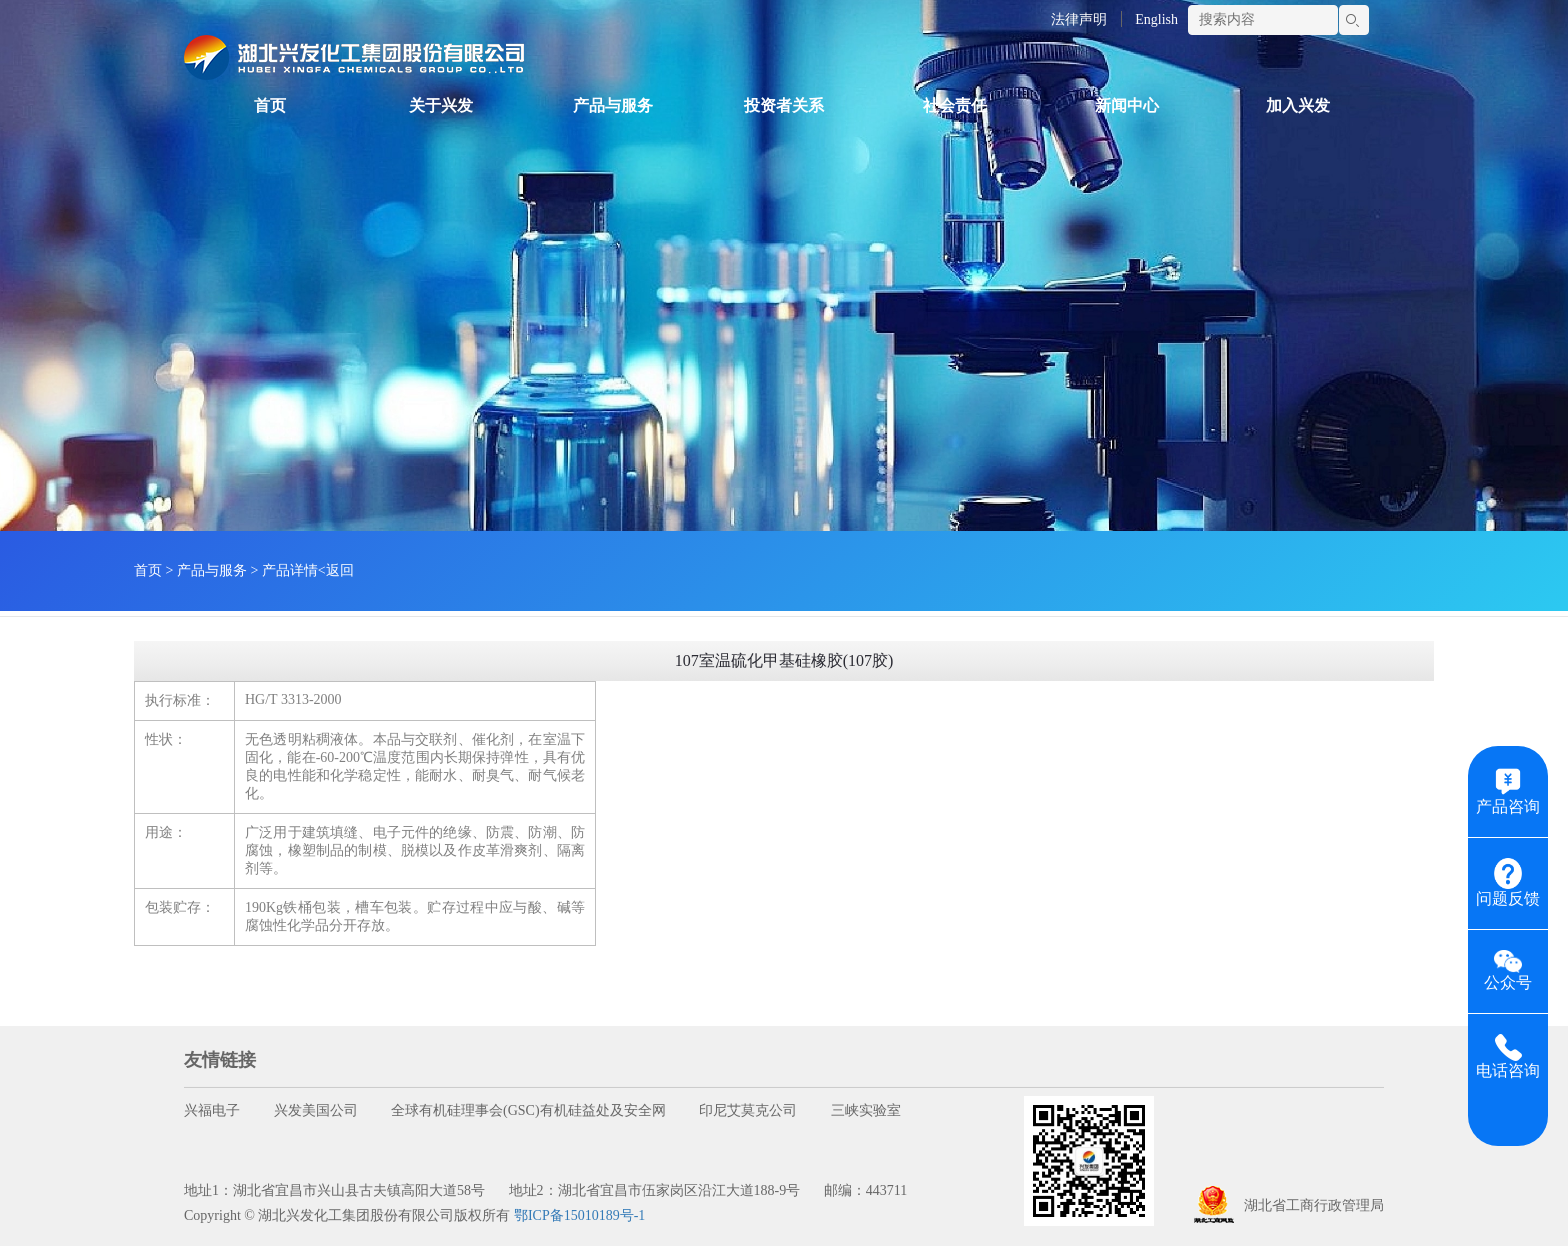 The image size is (1568, 1246). What do you see at coordinates (528, 1110) in the screenshot?
I see `全球有机硅理事会(GSC)有机硅益处及安全网` at bounding box center [528, 1110].